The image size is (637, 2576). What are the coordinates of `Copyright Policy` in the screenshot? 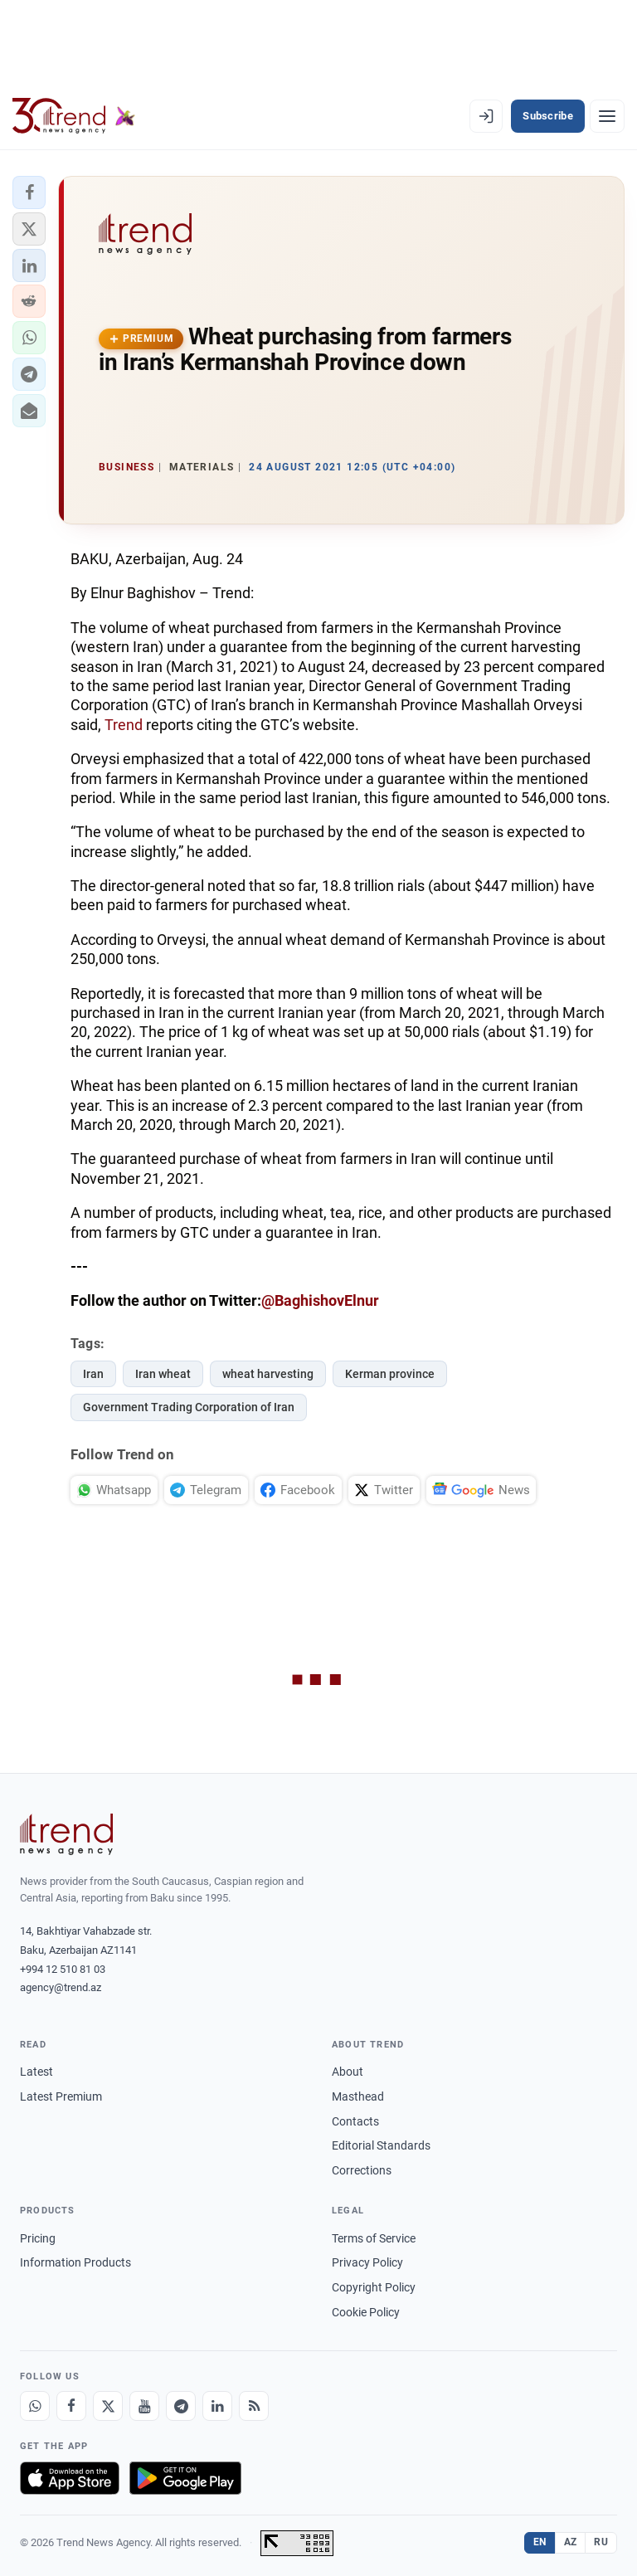 It's located at (374, 2287).